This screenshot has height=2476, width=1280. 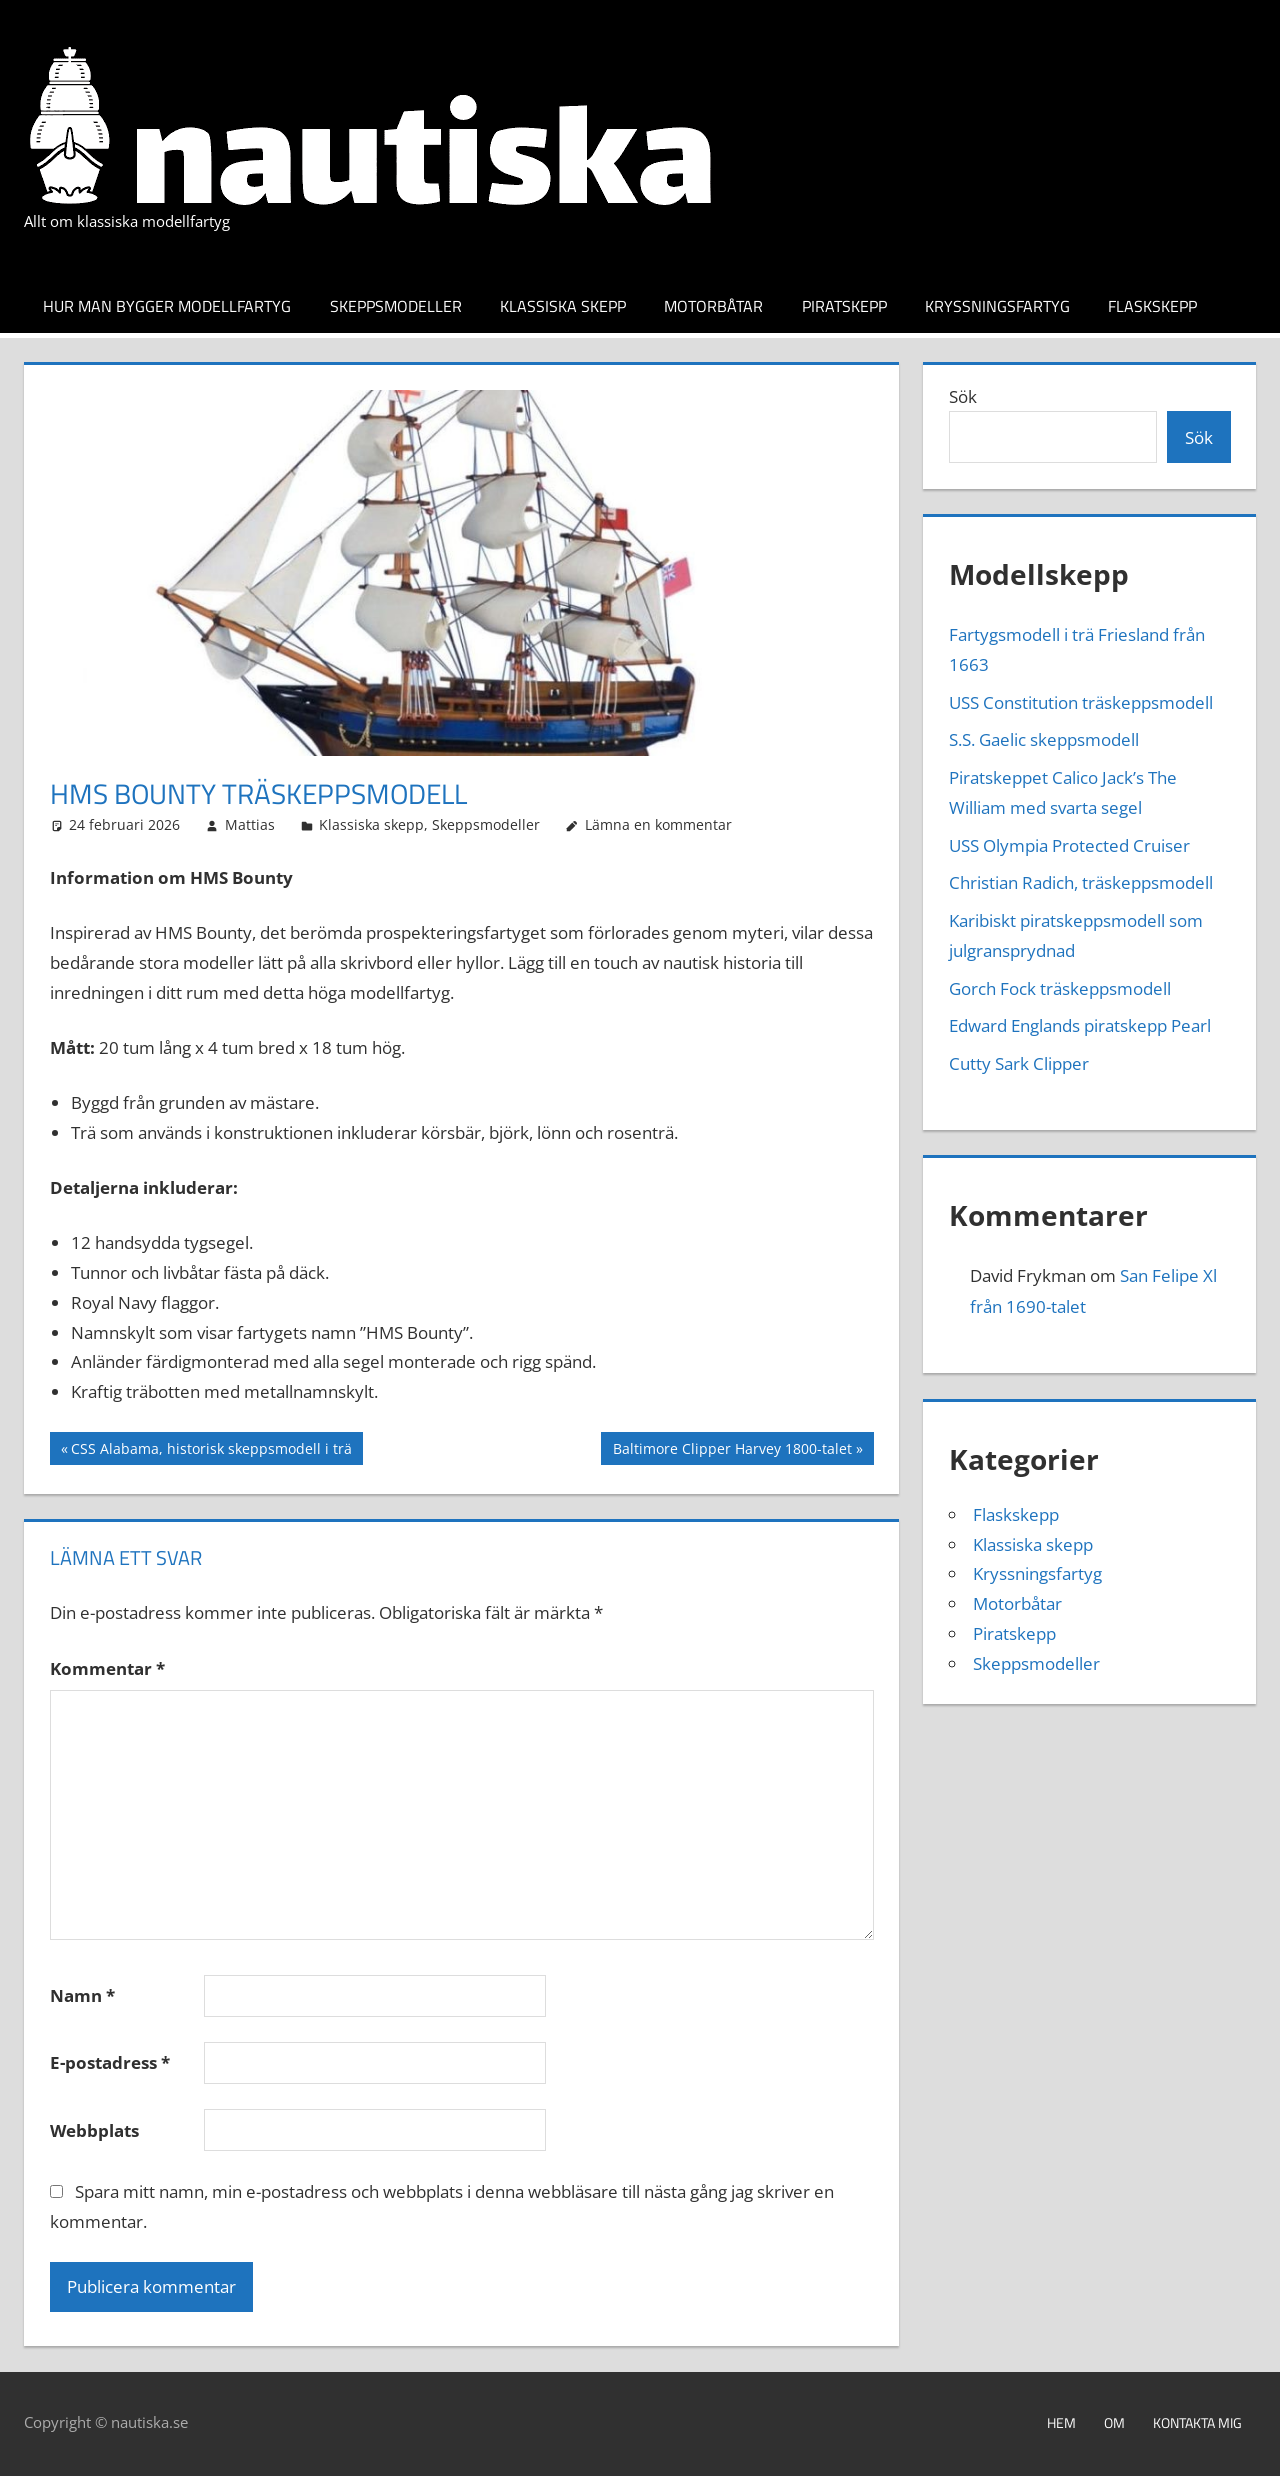 What do you see at coordinates (997, 306) in the screenshot?
I see `Kryssningsfartyg` at bounding box center [997, 306].